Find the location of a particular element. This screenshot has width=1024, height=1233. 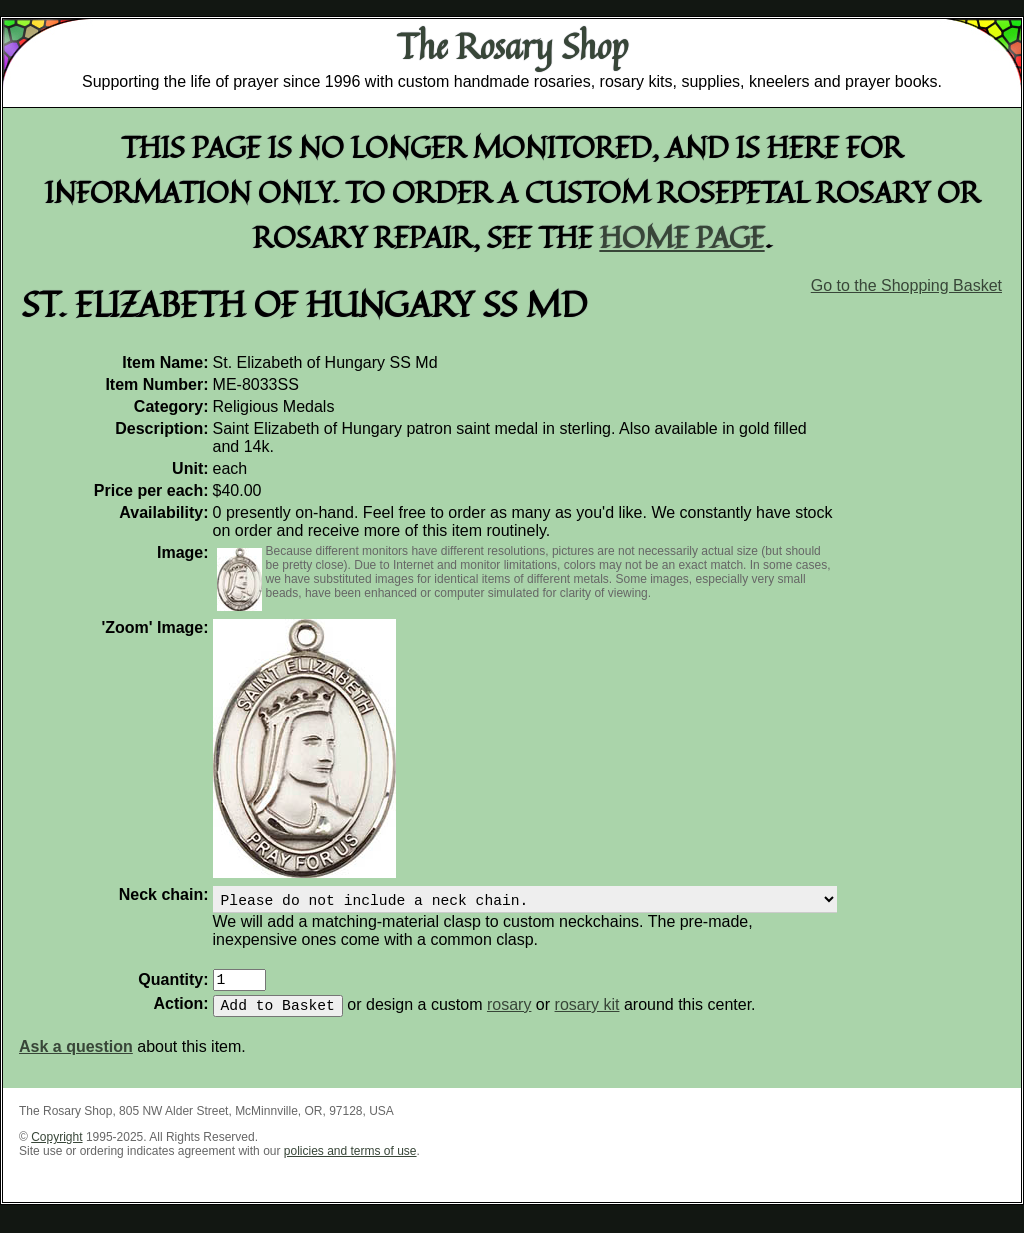

policies and terms of use is located at coordinates (350, 1163).